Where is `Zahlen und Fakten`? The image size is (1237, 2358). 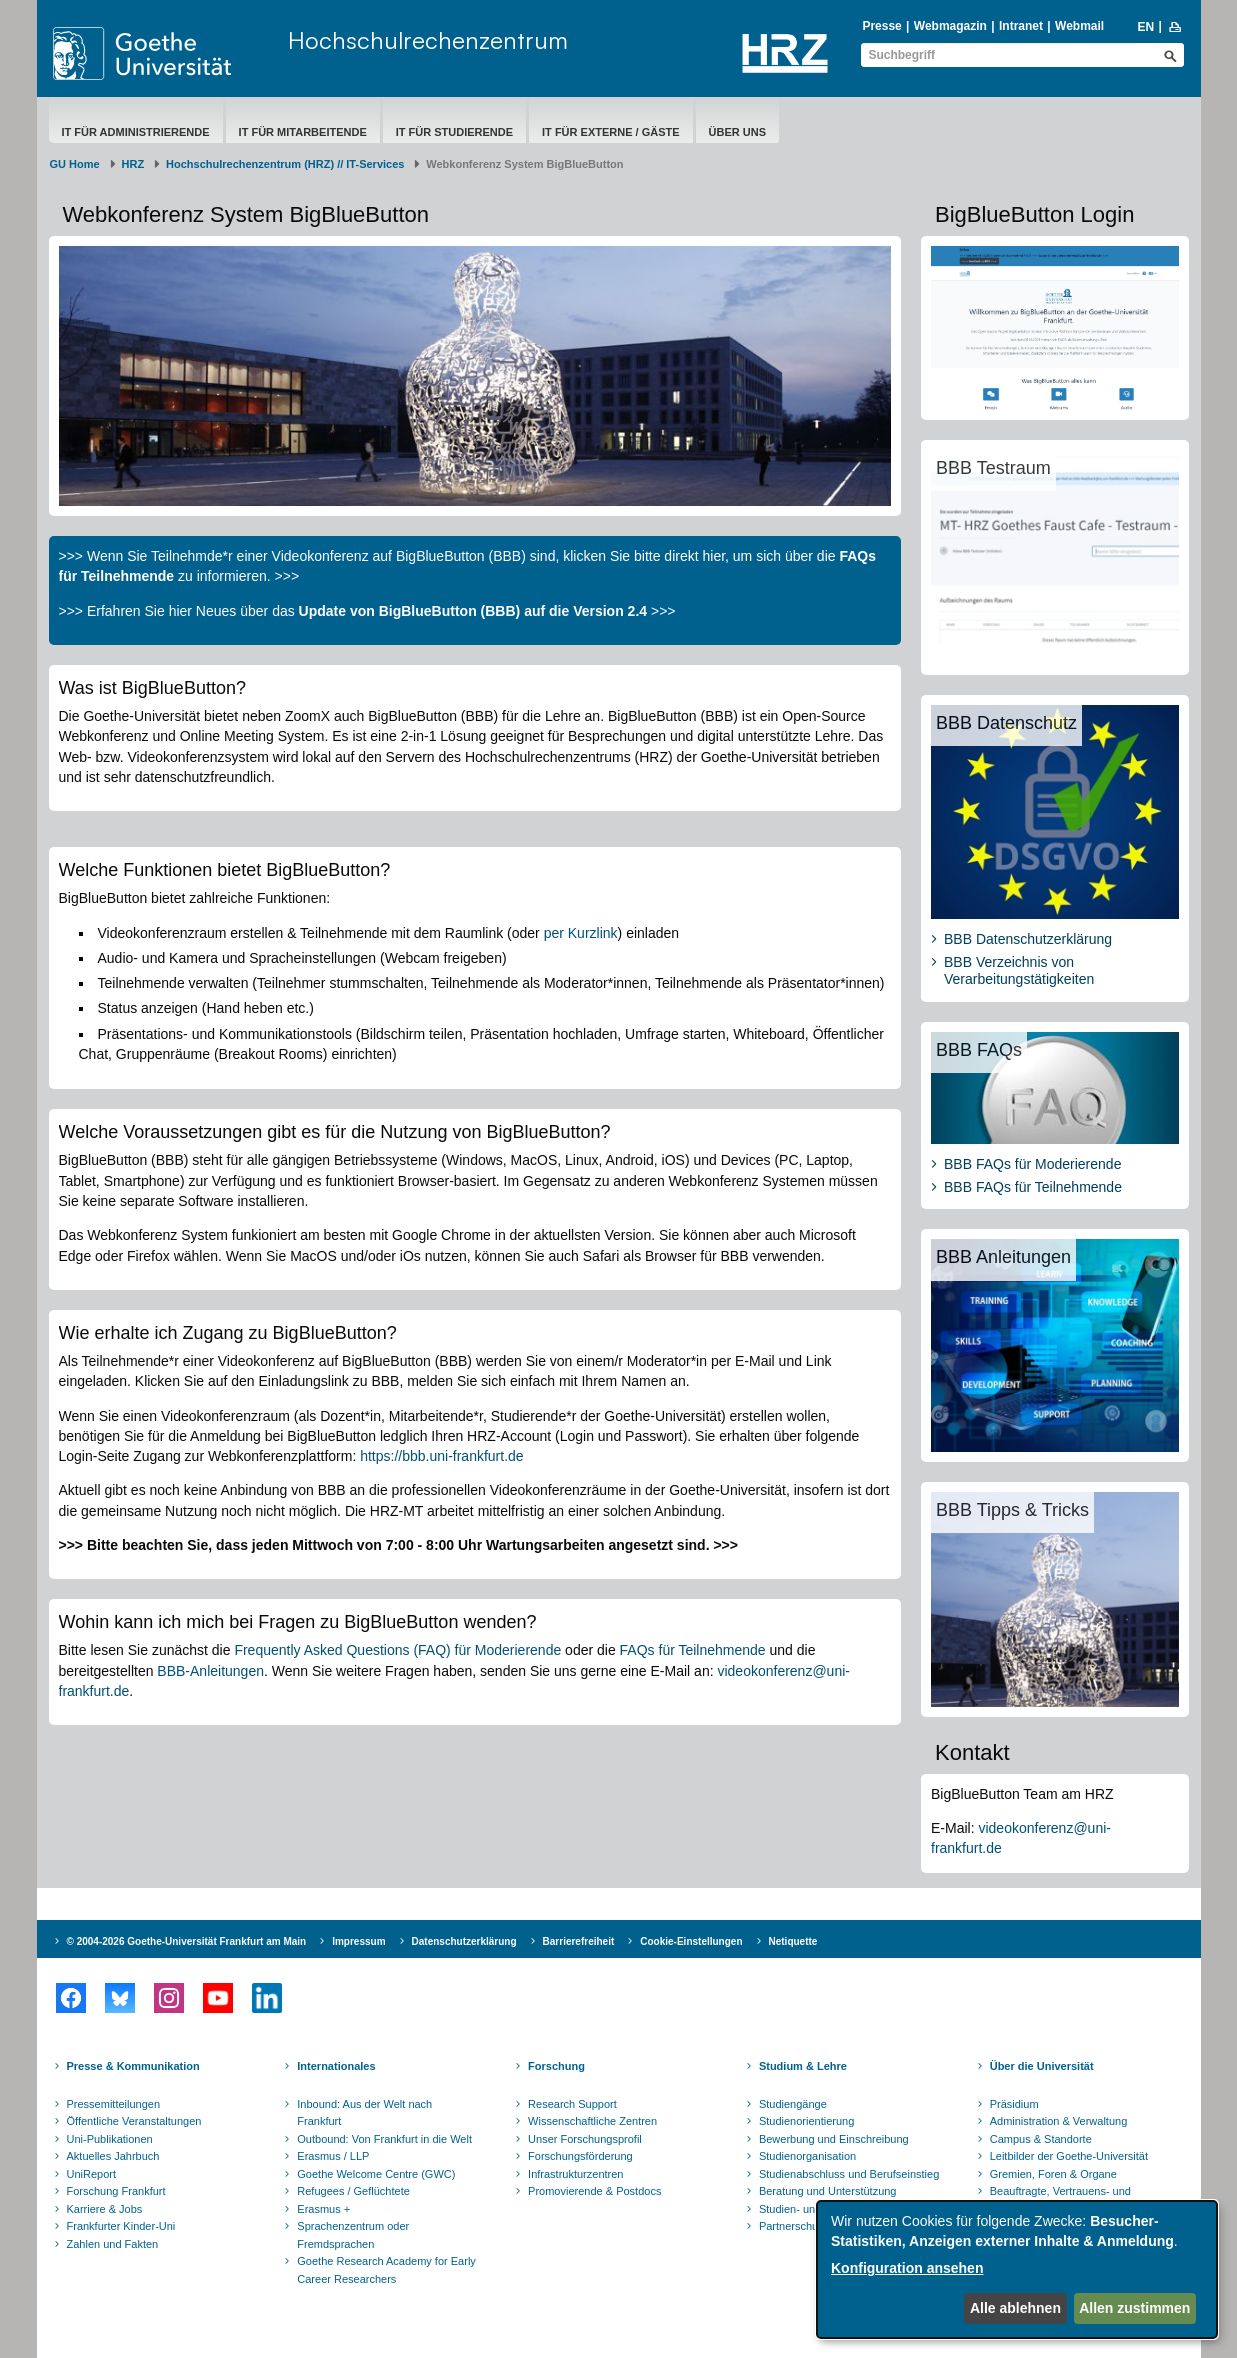 Zahlen und Fakten is located at coordinates (113, 2244).